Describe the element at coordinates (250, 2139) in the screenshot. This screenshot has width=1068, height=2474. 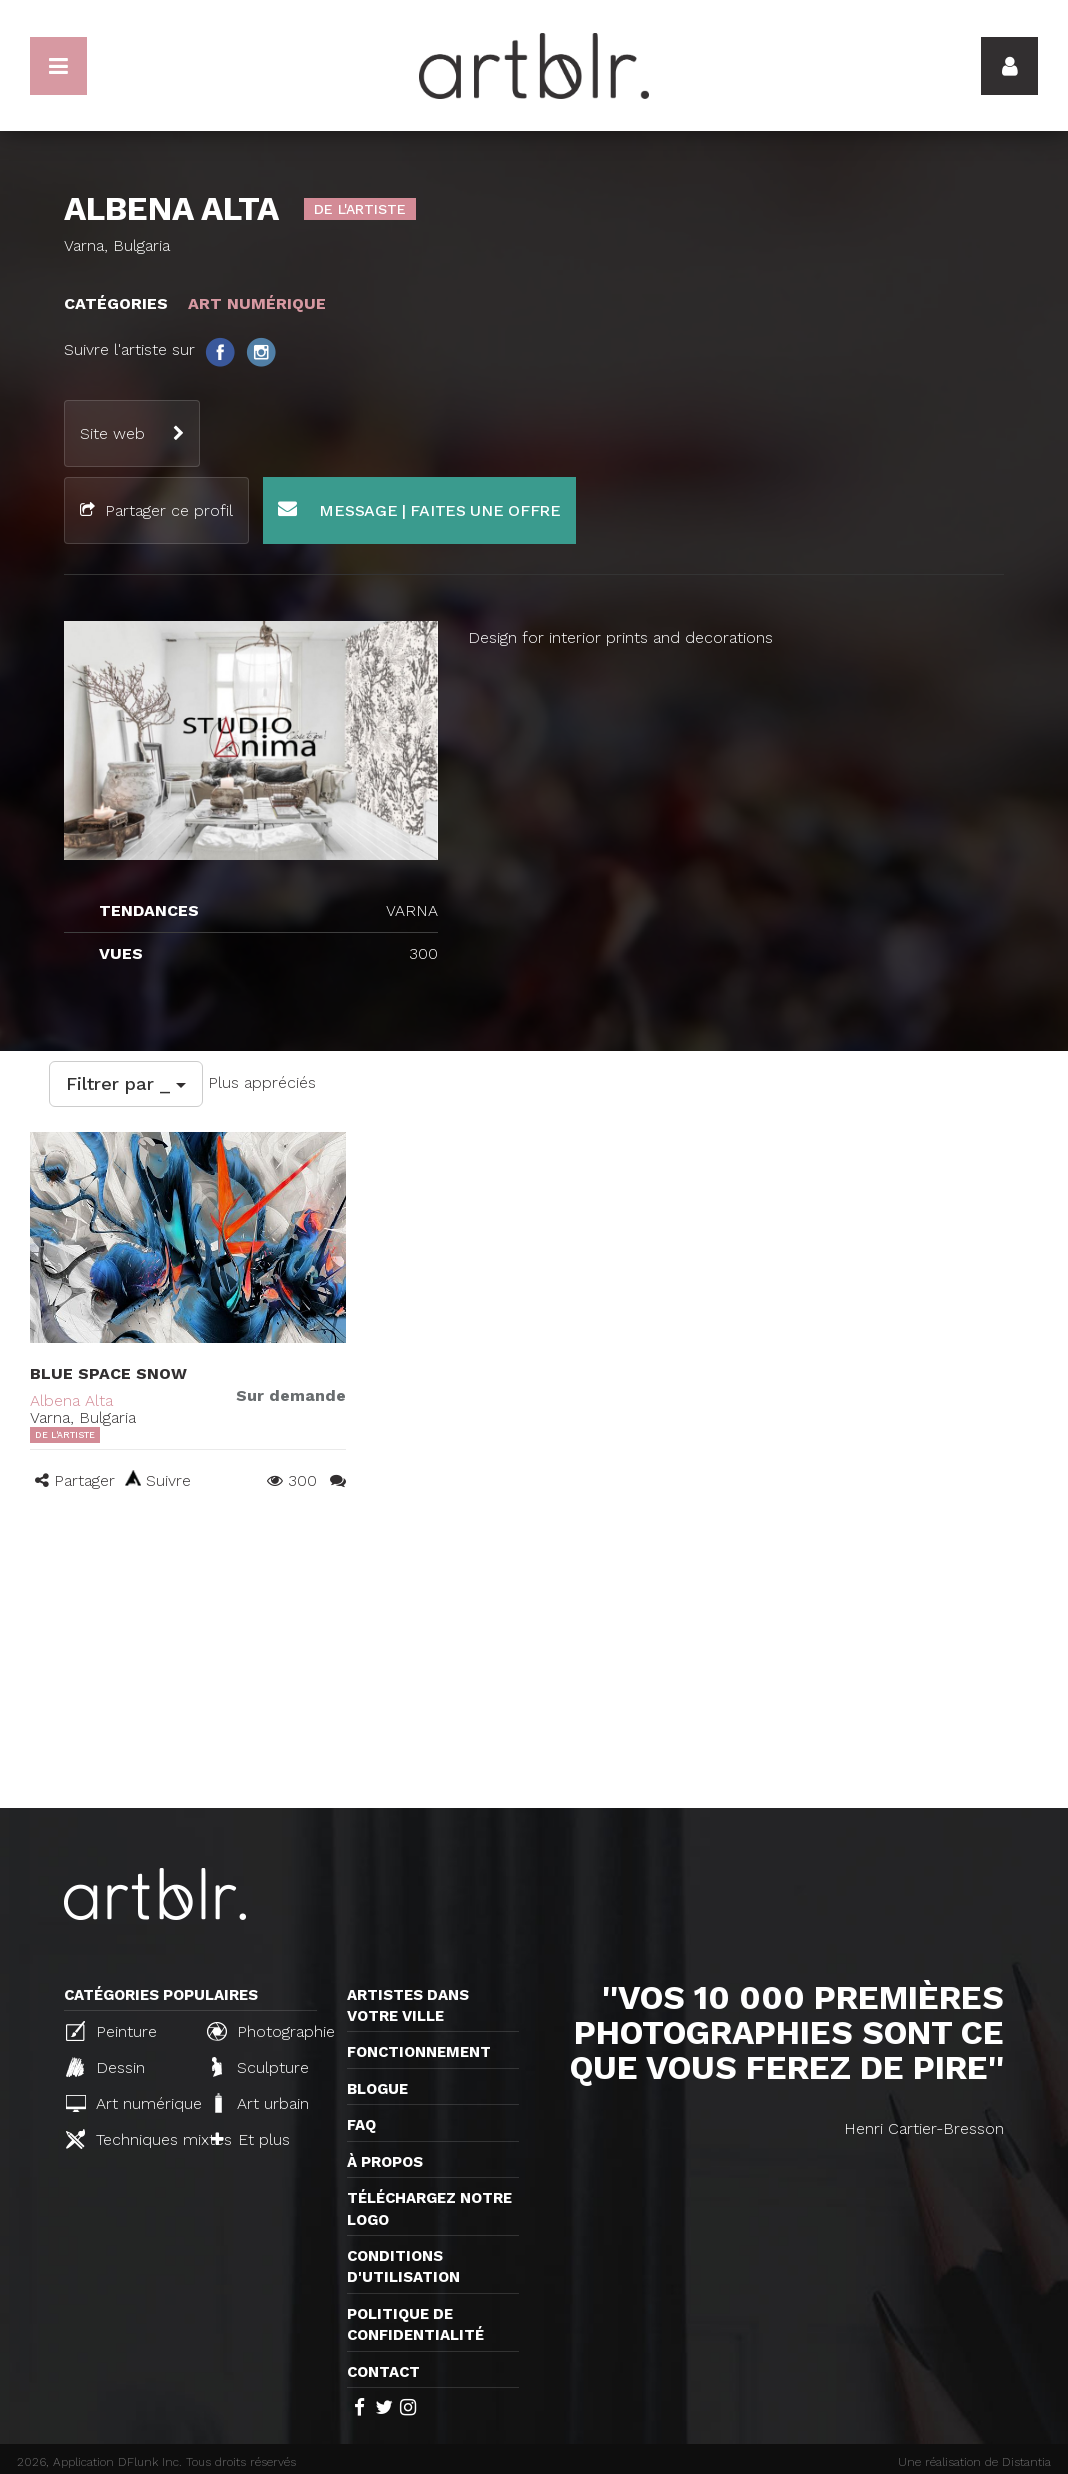
I see `Et plus` at that location.